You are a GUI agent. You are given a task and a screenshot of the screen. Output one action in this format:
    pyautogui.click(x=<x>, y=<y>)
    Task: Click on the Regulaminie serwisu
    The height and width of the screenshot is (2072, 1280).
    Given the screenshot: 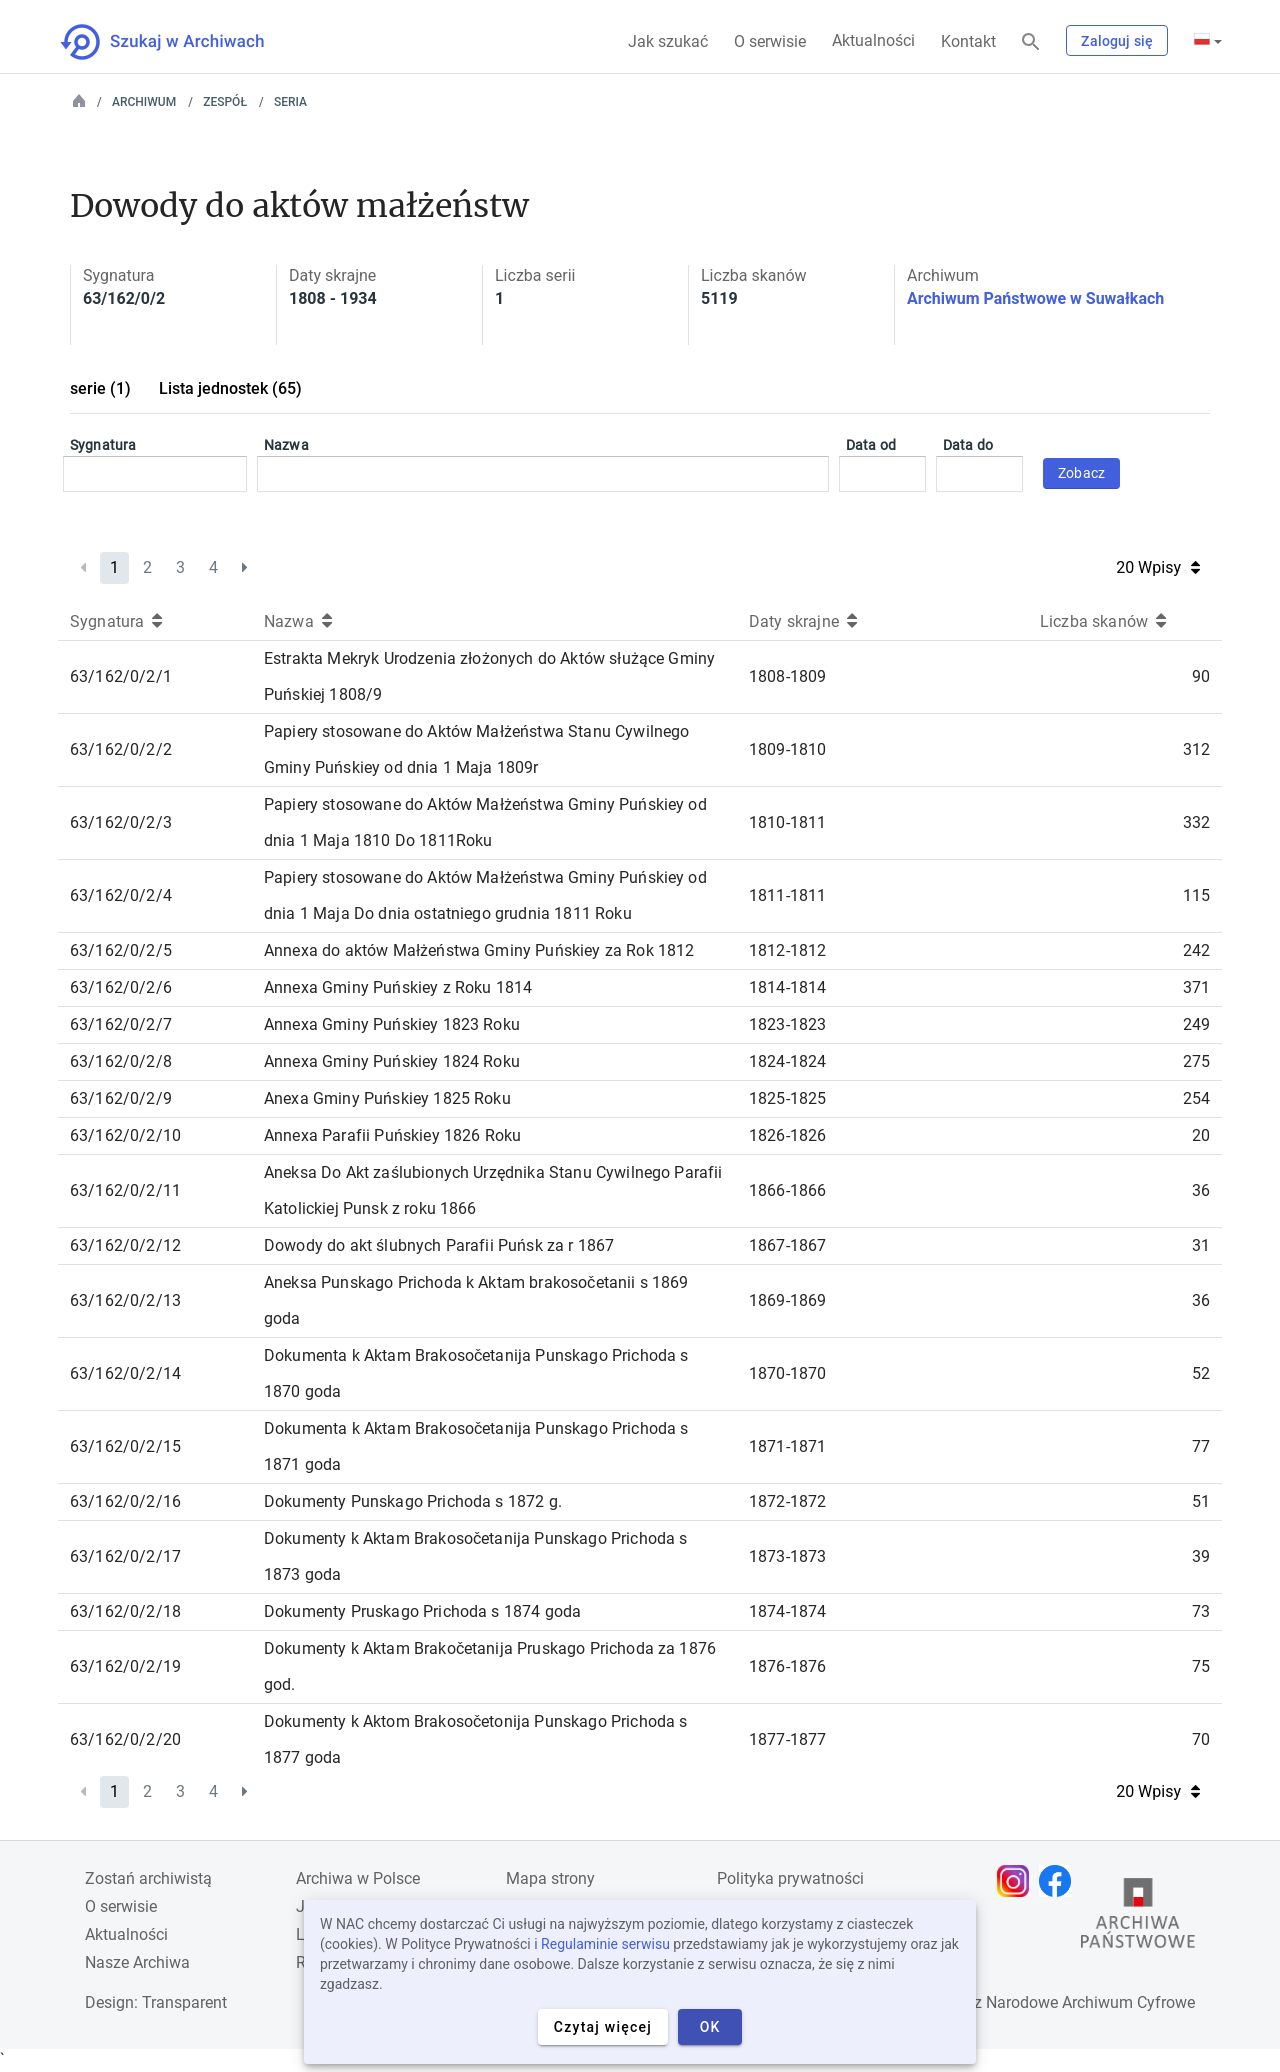 What is the action you would take?
    pyautogui.click(x=605, y=1944)
    